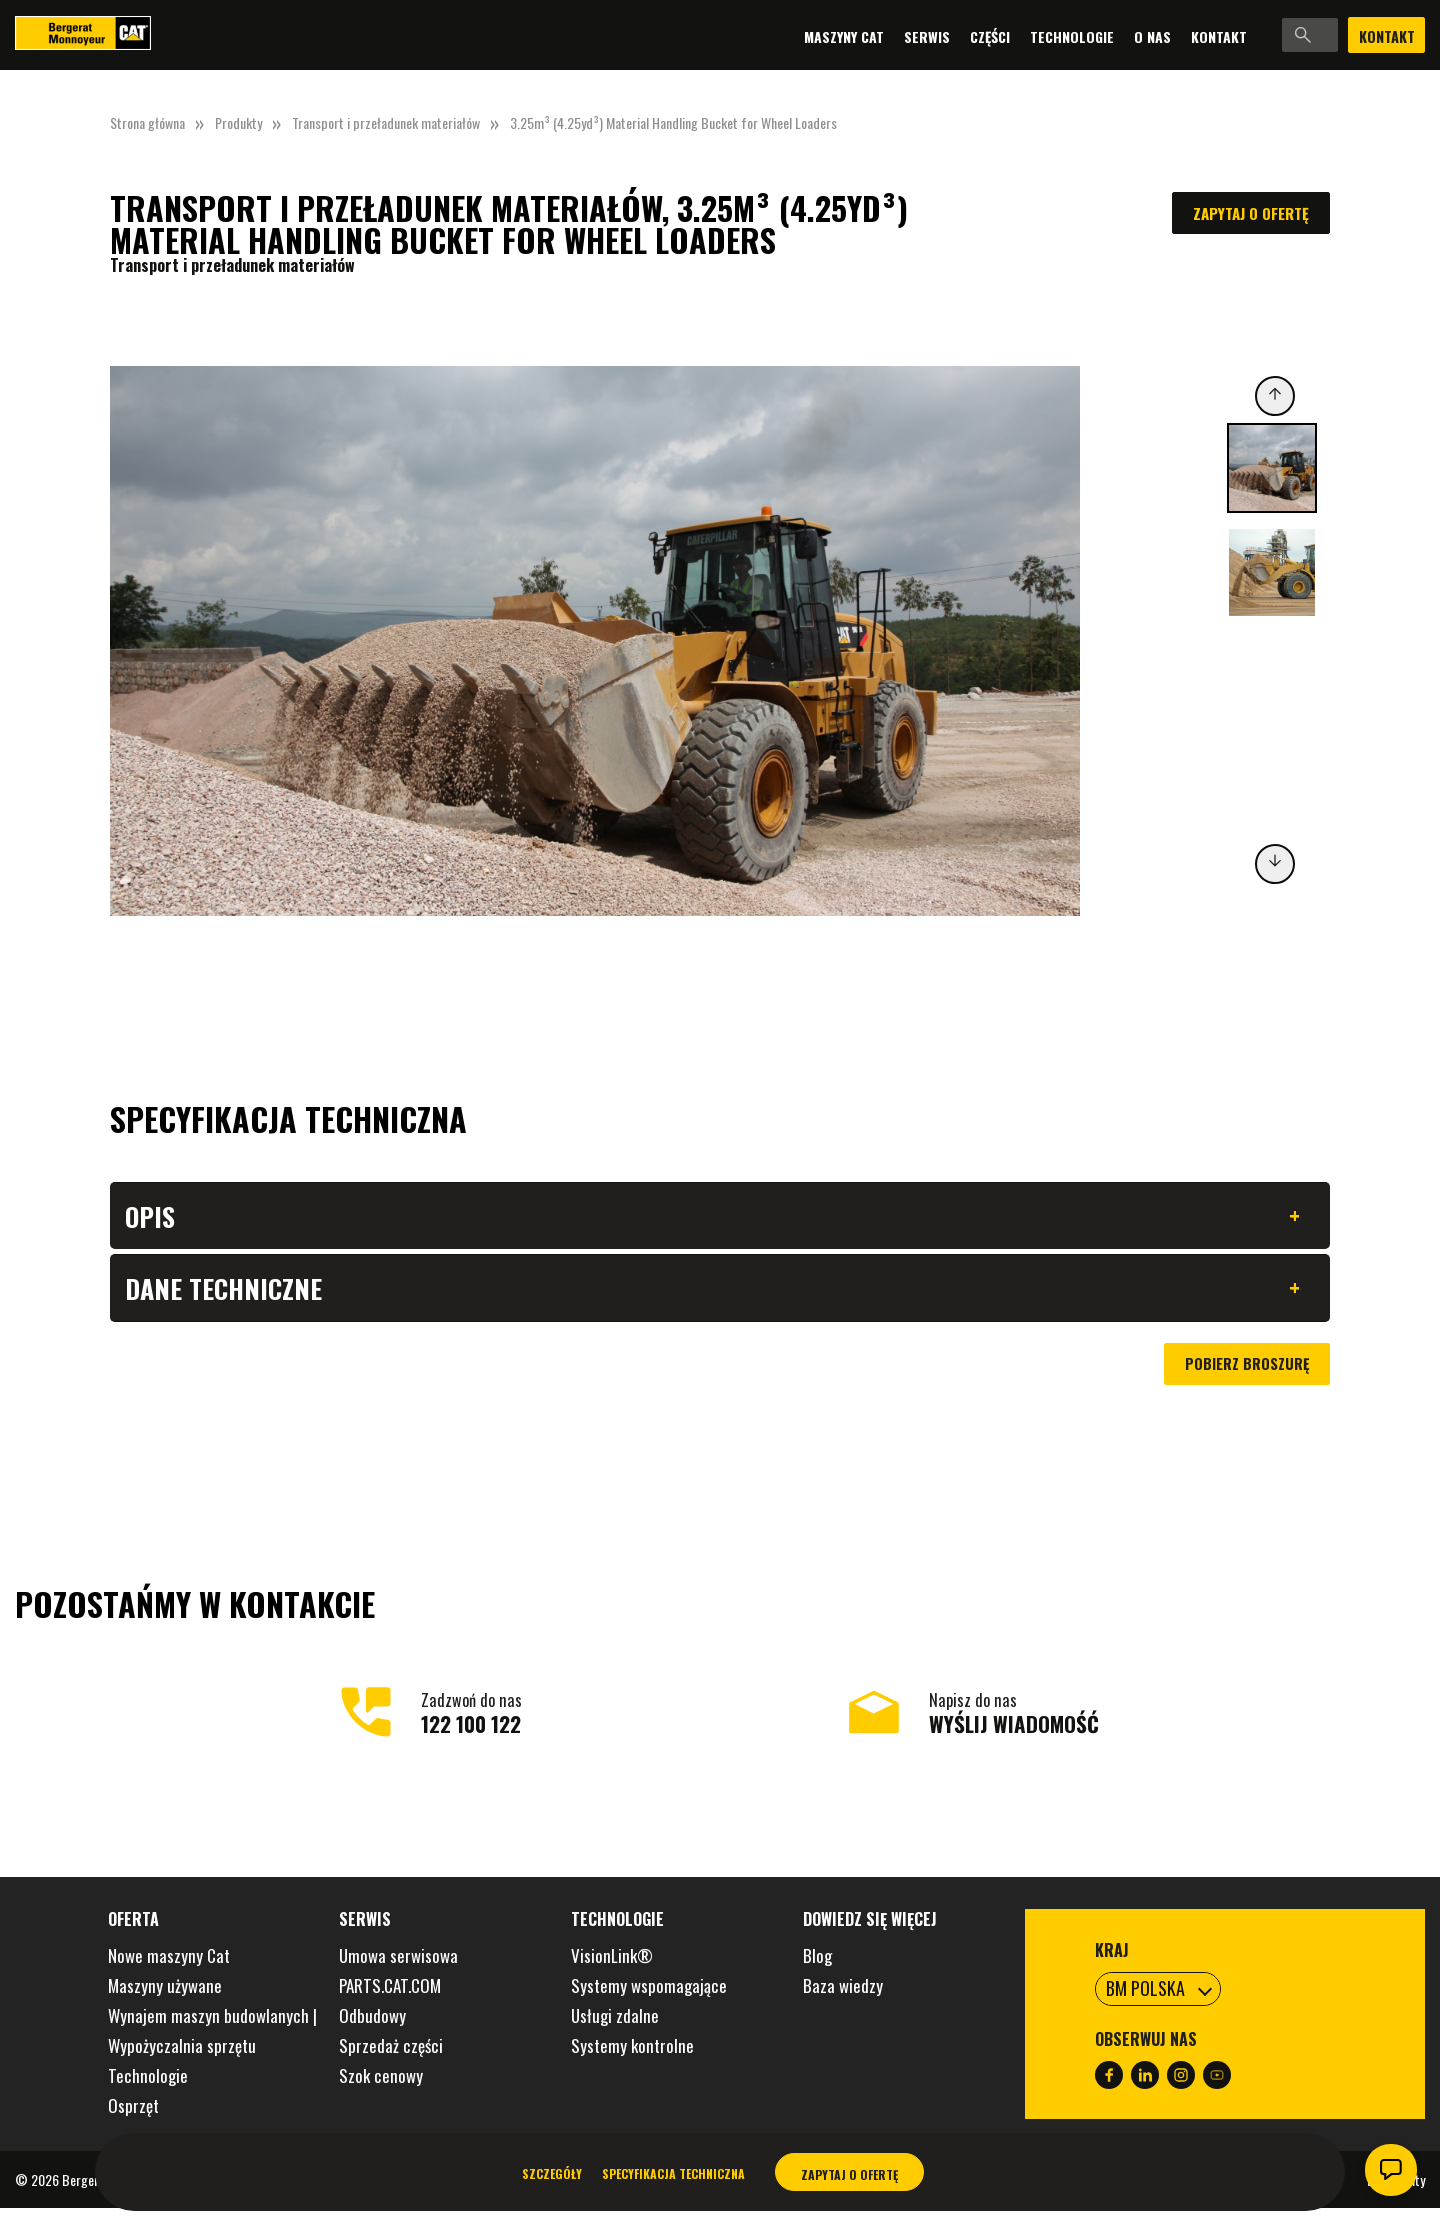 This screenshot has width=1440, height=2216. What do you see at coordinates (632, 2053) in the screenshot?
I see `Systemy kontrolne` at bounding box center [632, 2053].